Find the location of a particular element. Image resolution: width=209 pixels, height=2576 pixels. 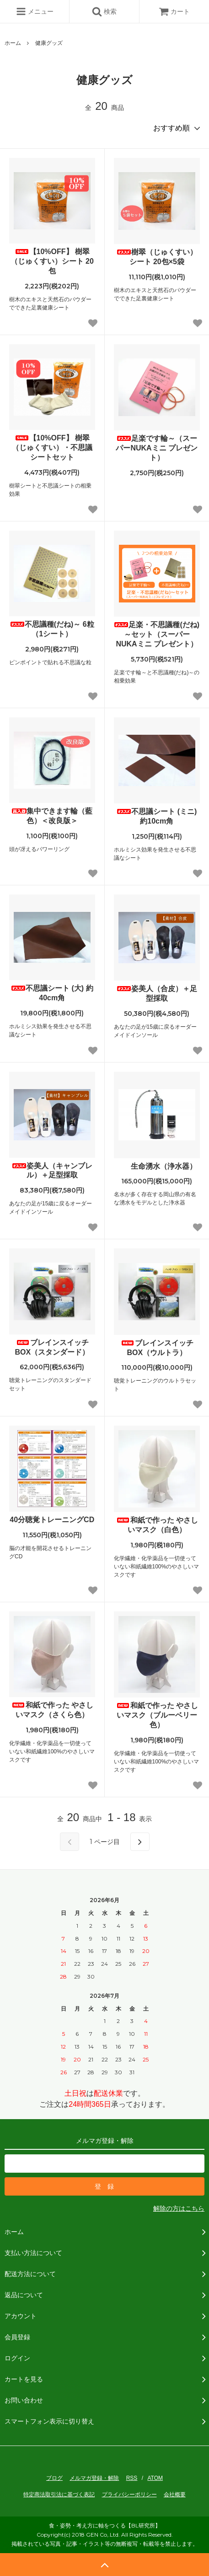

足楽です輪～（スーパーNUKAミニ プレゼント） is located at coordinates (157, 447).